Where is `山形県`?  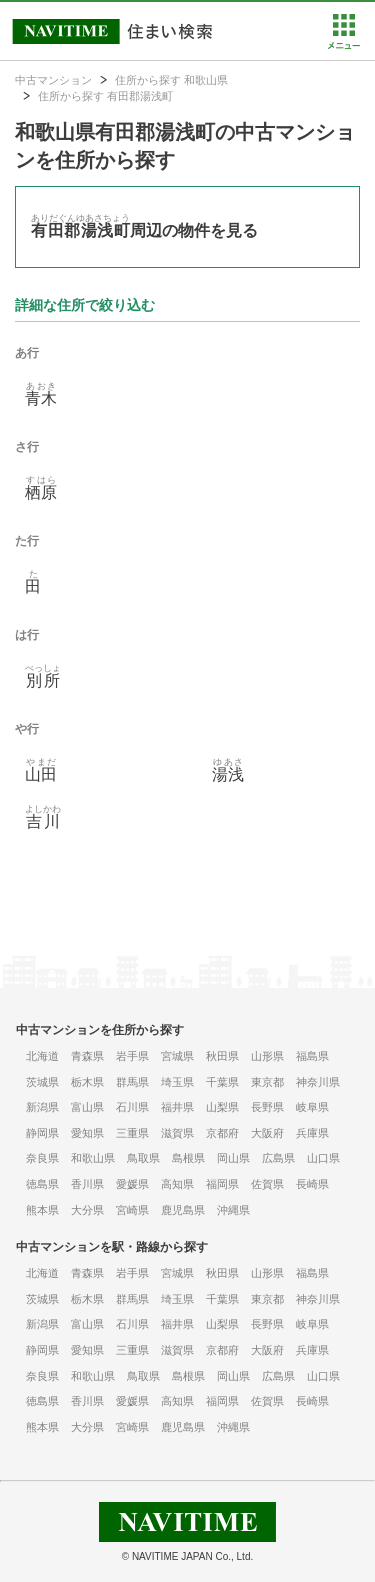 山形県 is located at coordinates (267, 1056).